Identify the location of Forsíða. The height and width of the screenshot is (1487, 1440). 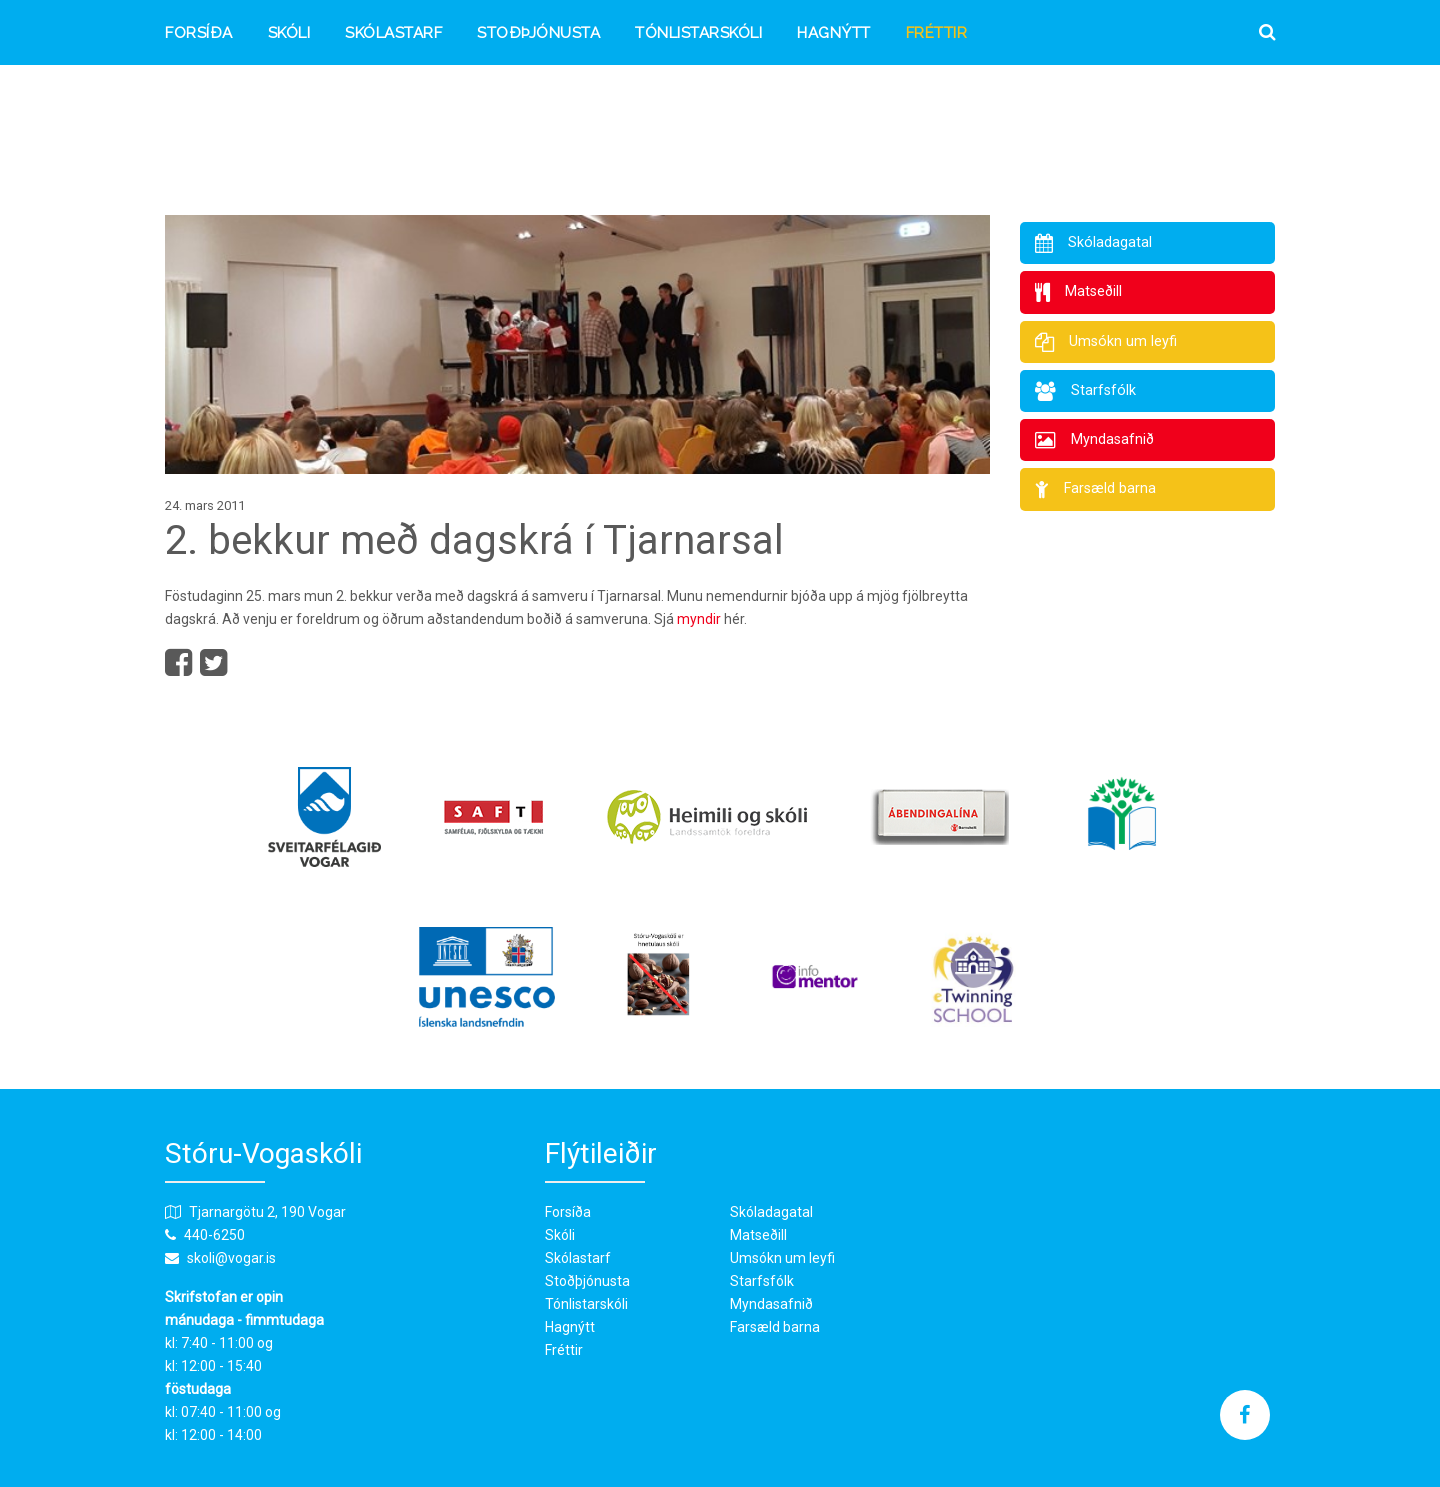
(199, 33).